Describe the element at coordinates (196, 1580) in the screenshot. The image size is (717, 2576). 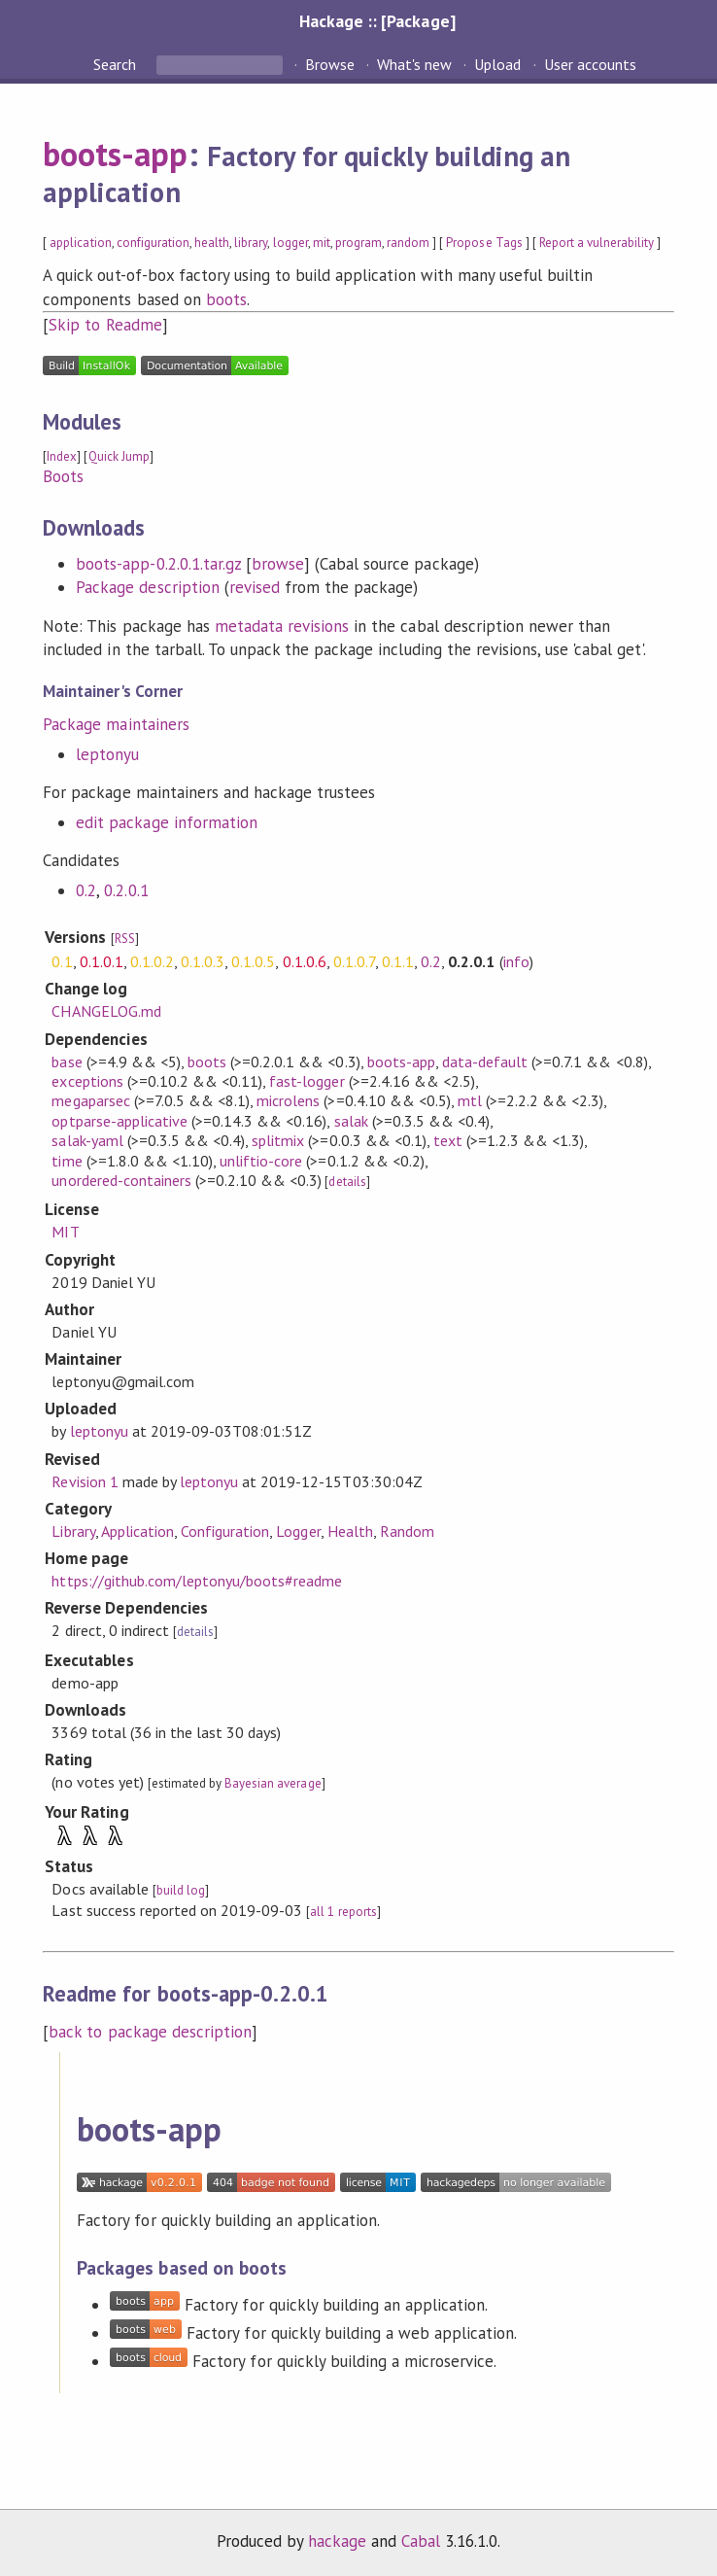
I see `https://github.com/leptonyu/boots#readme` at that location.